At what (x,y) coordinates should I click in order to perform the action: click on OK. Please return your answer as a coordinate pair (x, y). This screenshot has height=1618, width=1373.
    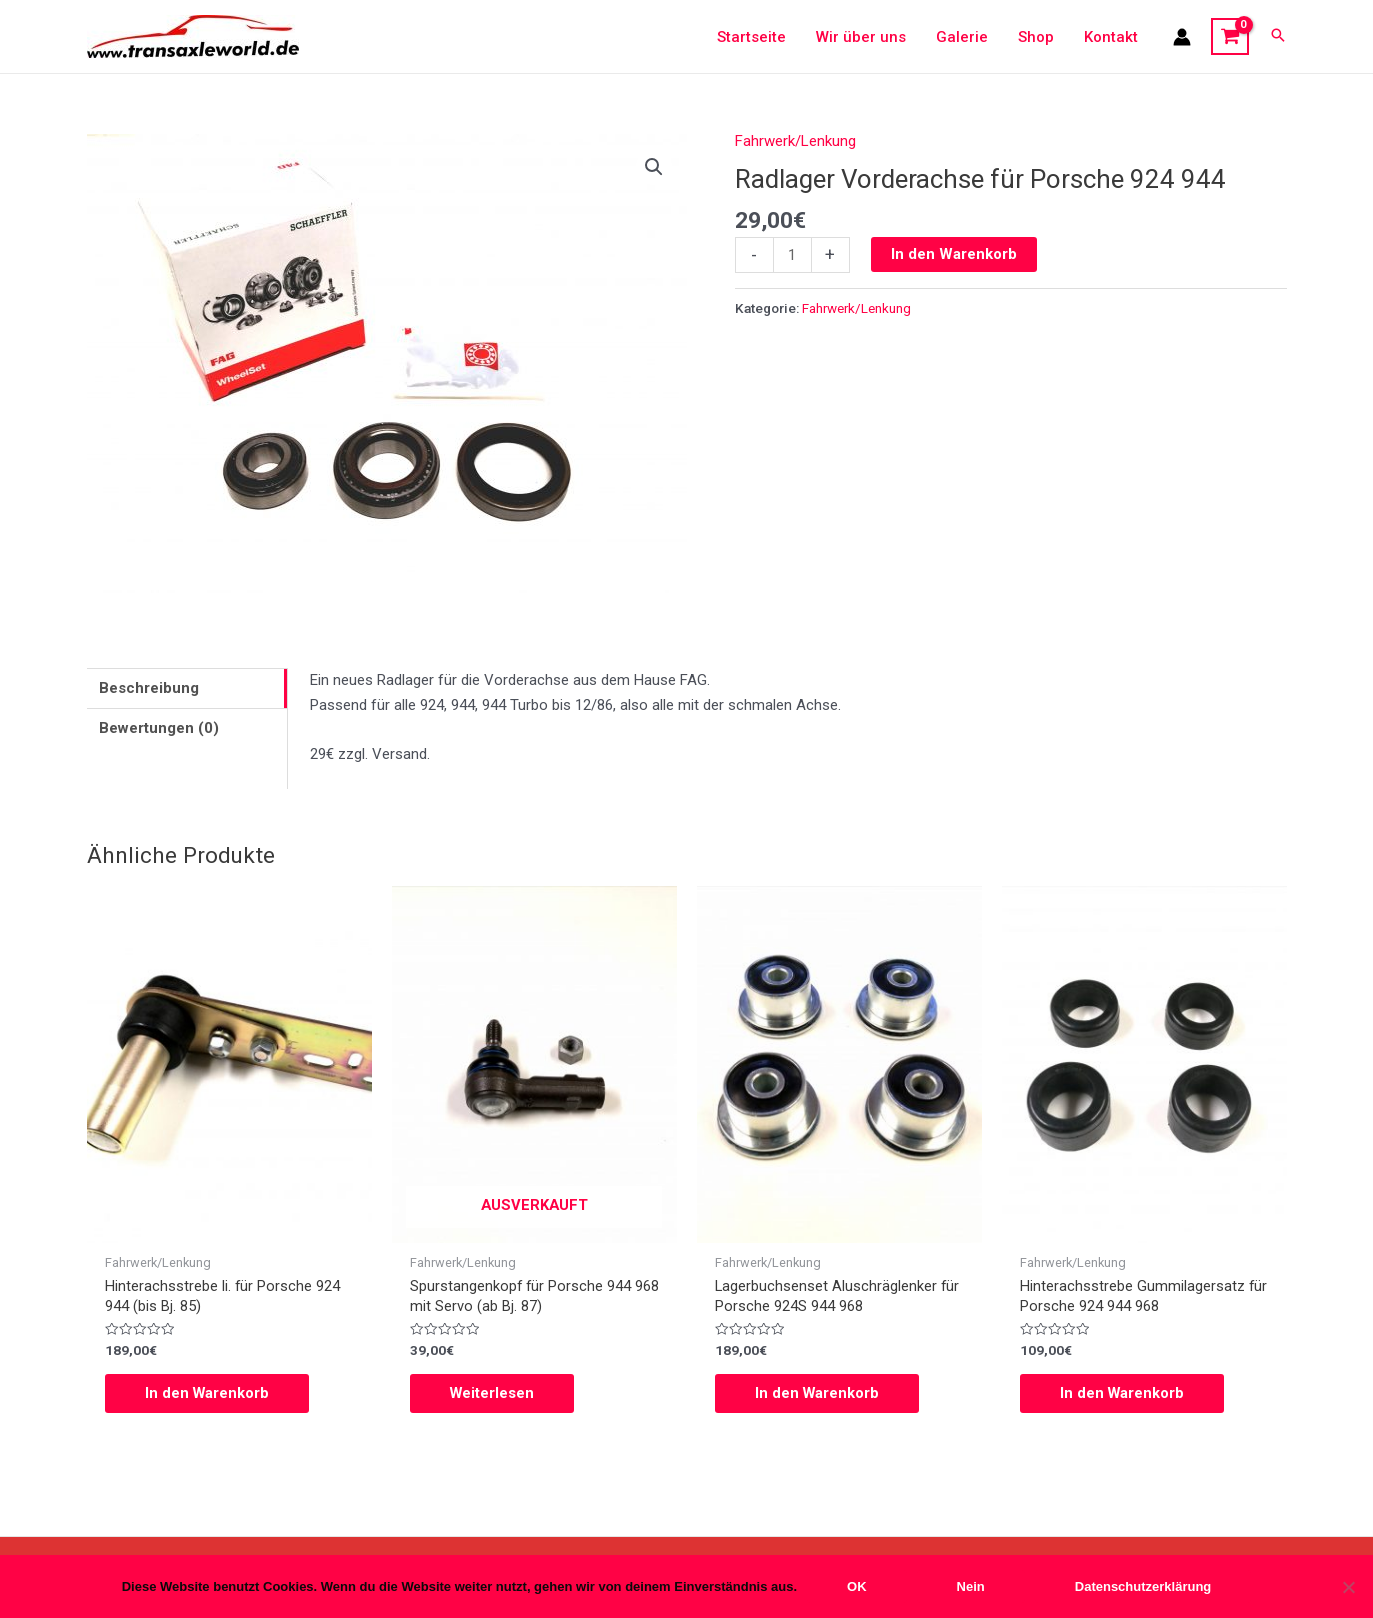
    Looking at the image, I should click on (857, 1586).